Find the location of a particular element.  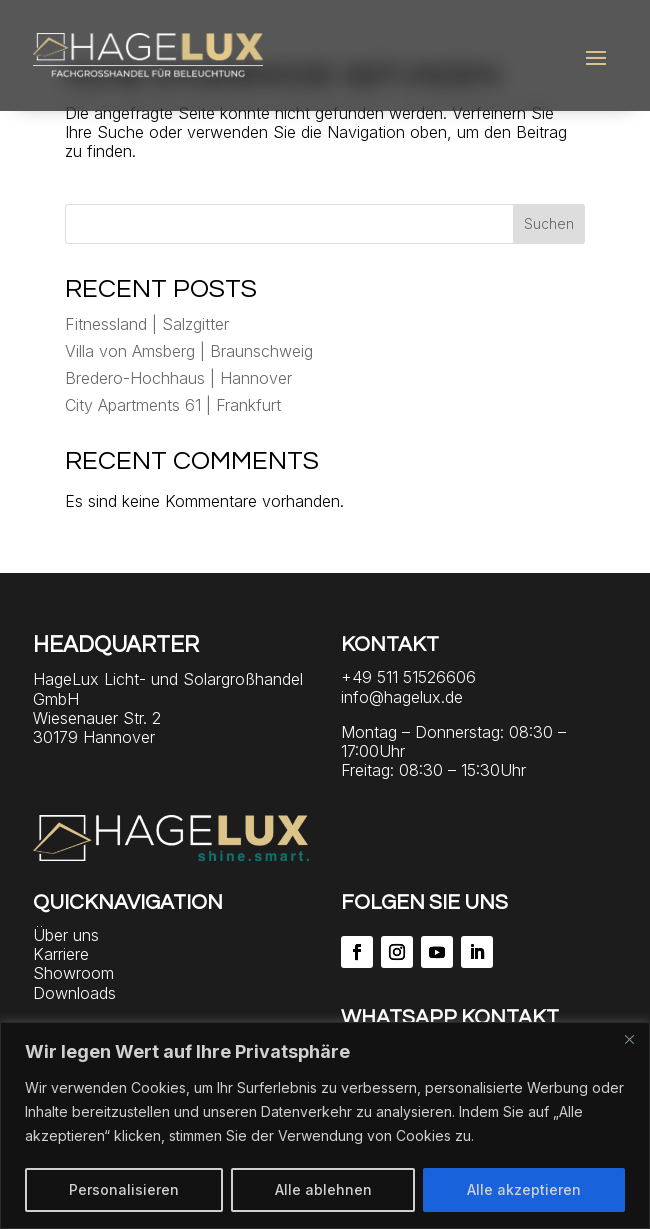

[region] is located at coordinates (325, 1125).